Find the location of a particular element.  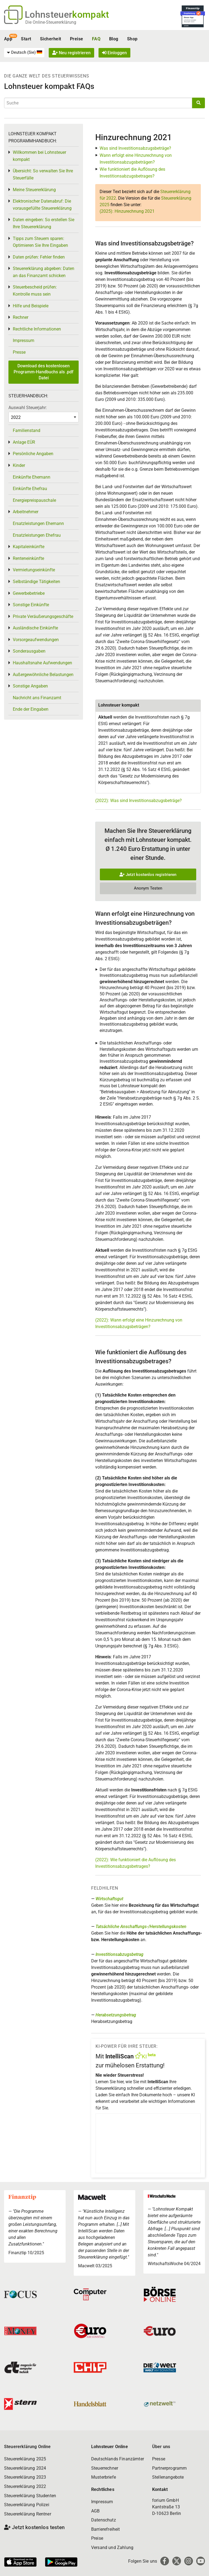

Herabsetzungsbetrag is located at coordinates (116, 2014).